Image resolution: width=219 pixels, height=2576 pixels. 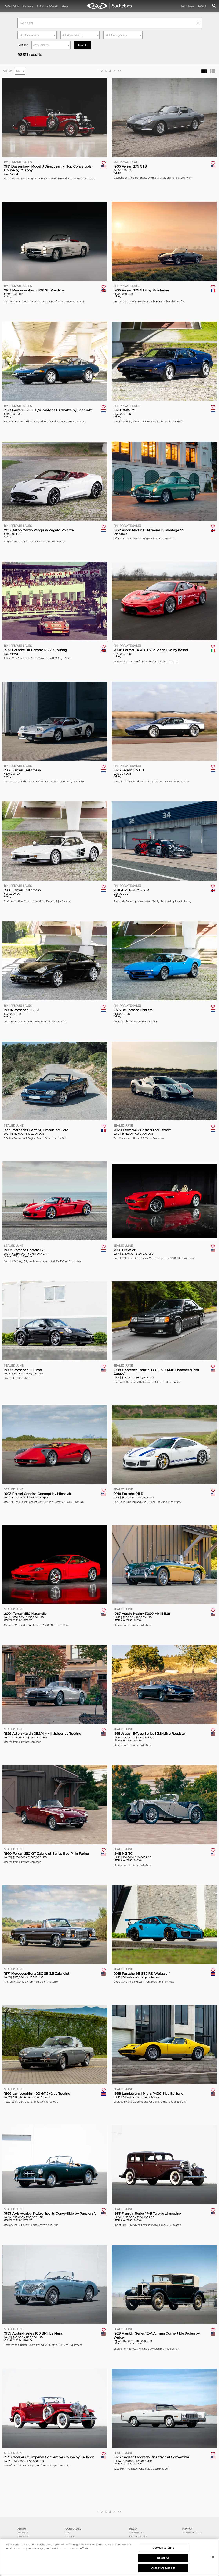 What do you see at coordinates (67, 2533) in the screenshot?
I see `FAQ` at bounding box center [67, 2533].